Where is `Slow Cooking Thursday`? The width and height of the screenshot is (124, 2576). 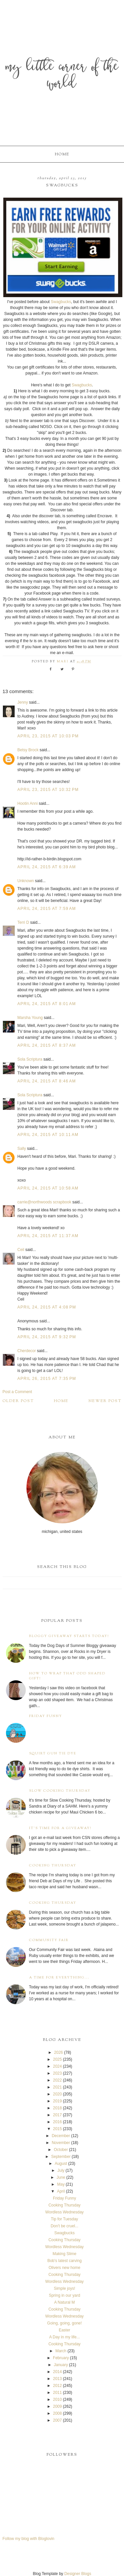 Slow Cooking Thursday is located at coordinates (60, 1790).